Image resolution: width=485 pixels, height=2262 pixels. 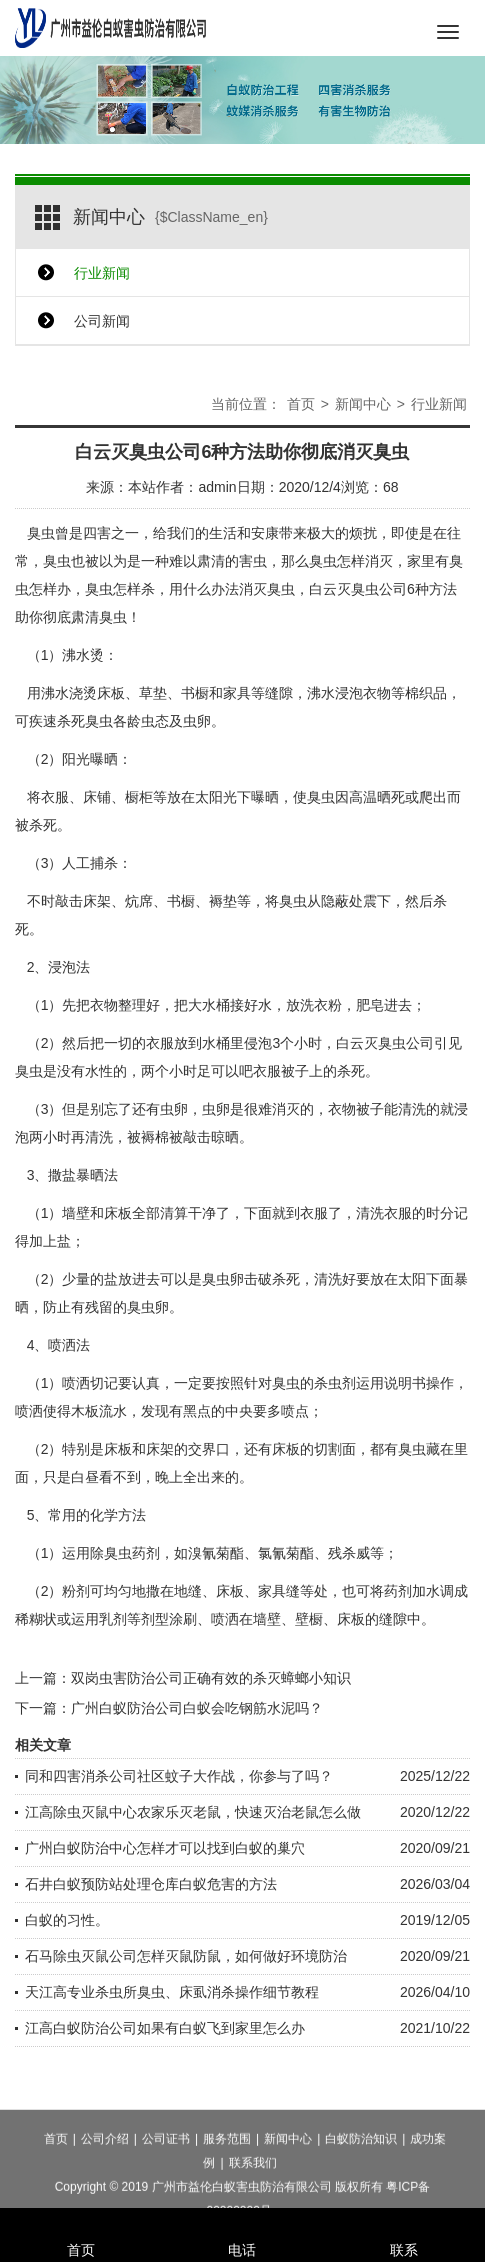 I want to click on 广州白蚁防治公司白蚁会吃钢筋水泥吗？, so click(x=197, y=1708).